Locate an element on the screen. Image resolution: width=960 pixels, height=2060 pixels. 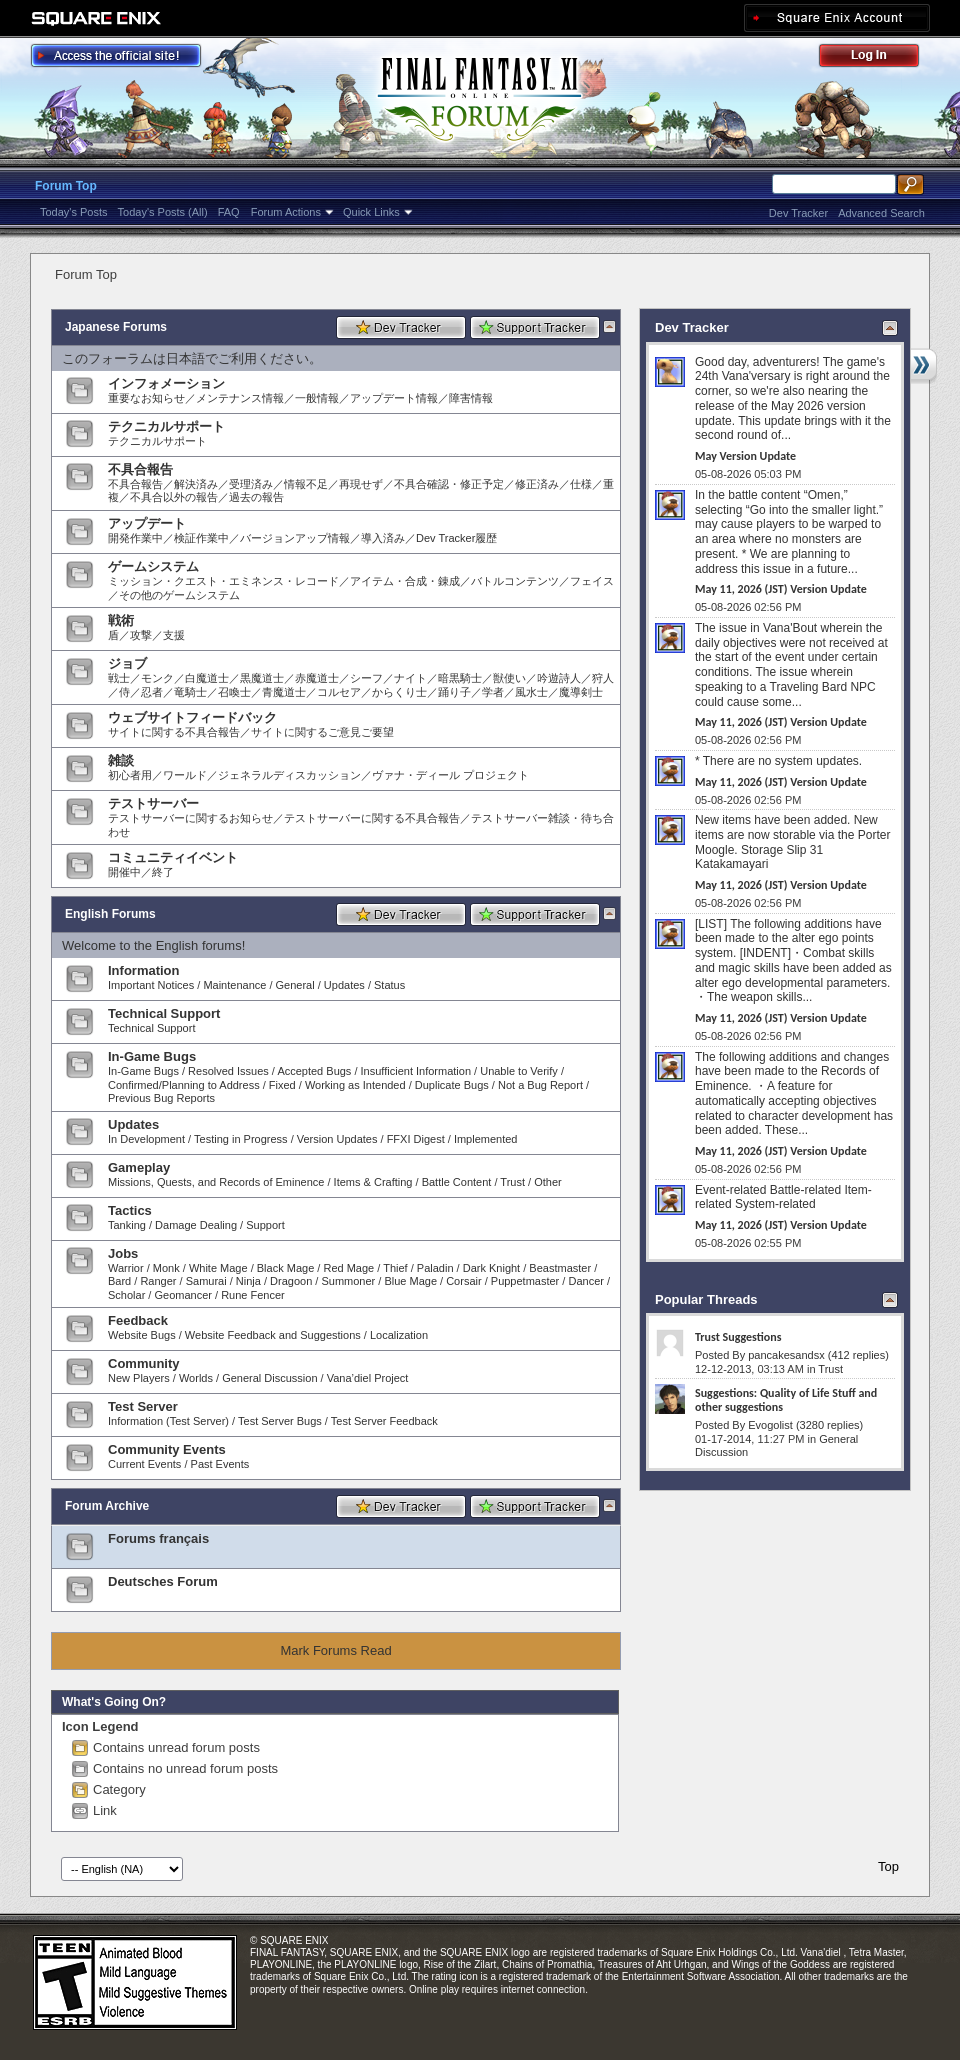
攻撃 is located at coordinates (141, 635).